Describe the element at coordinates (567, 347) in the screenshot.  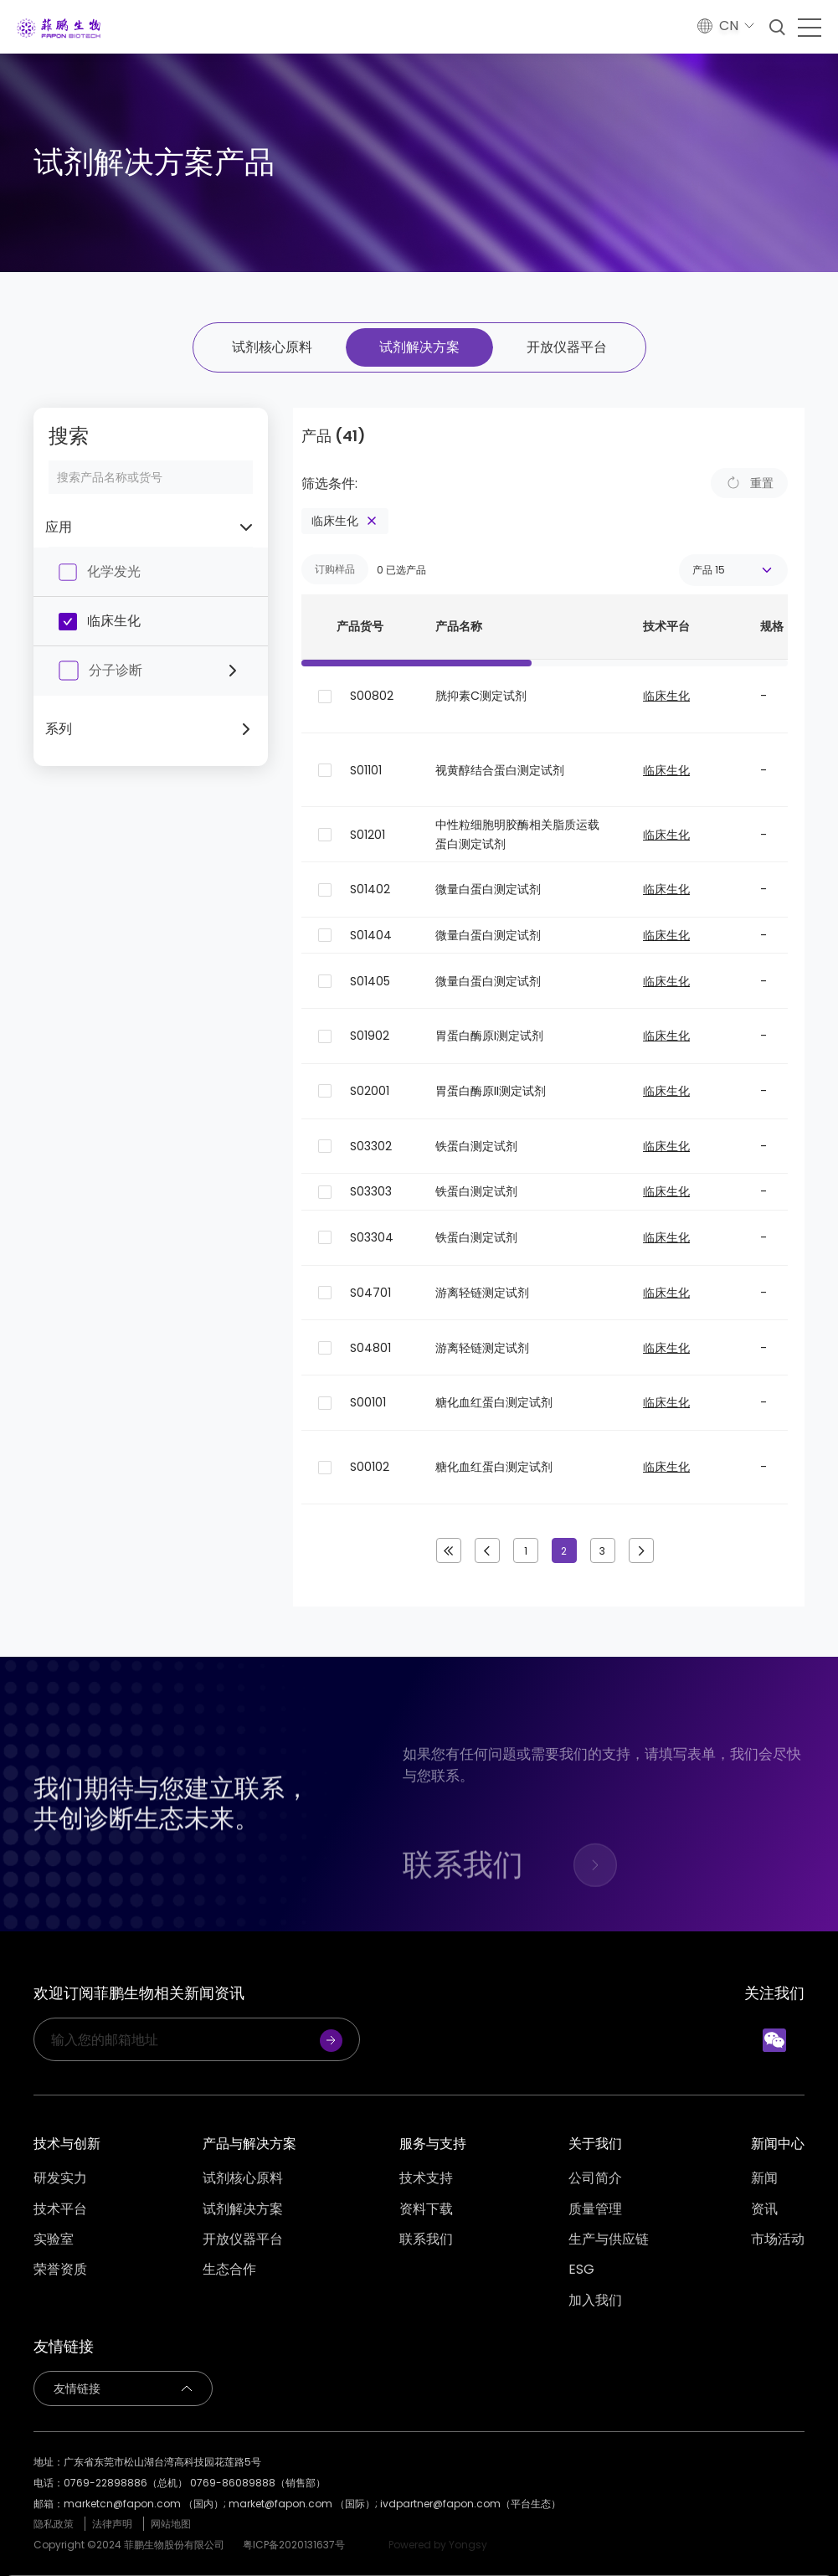
I see `开放仪器平台` at that location.